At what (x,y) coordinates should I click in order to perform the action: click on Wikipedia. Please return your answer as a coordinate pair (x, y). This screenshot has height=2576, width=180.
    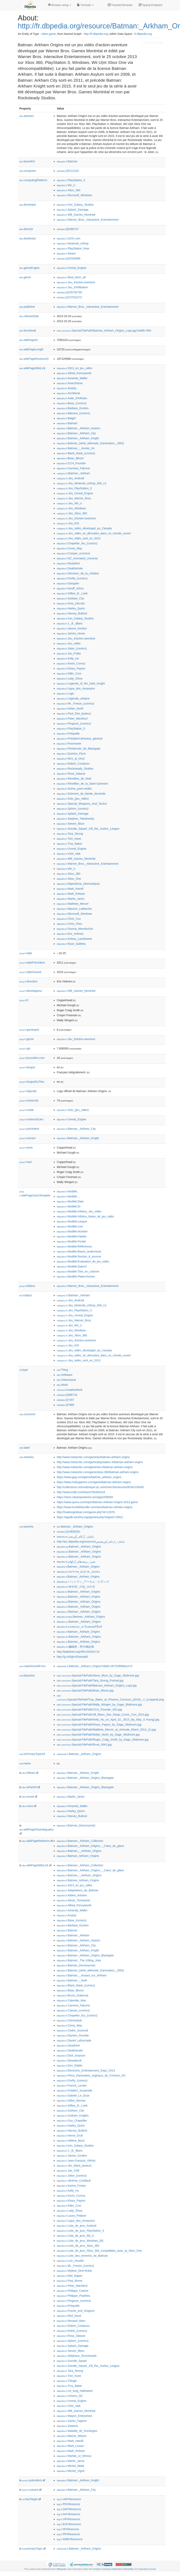
    Looking at the image, I should click on (61, 2569).